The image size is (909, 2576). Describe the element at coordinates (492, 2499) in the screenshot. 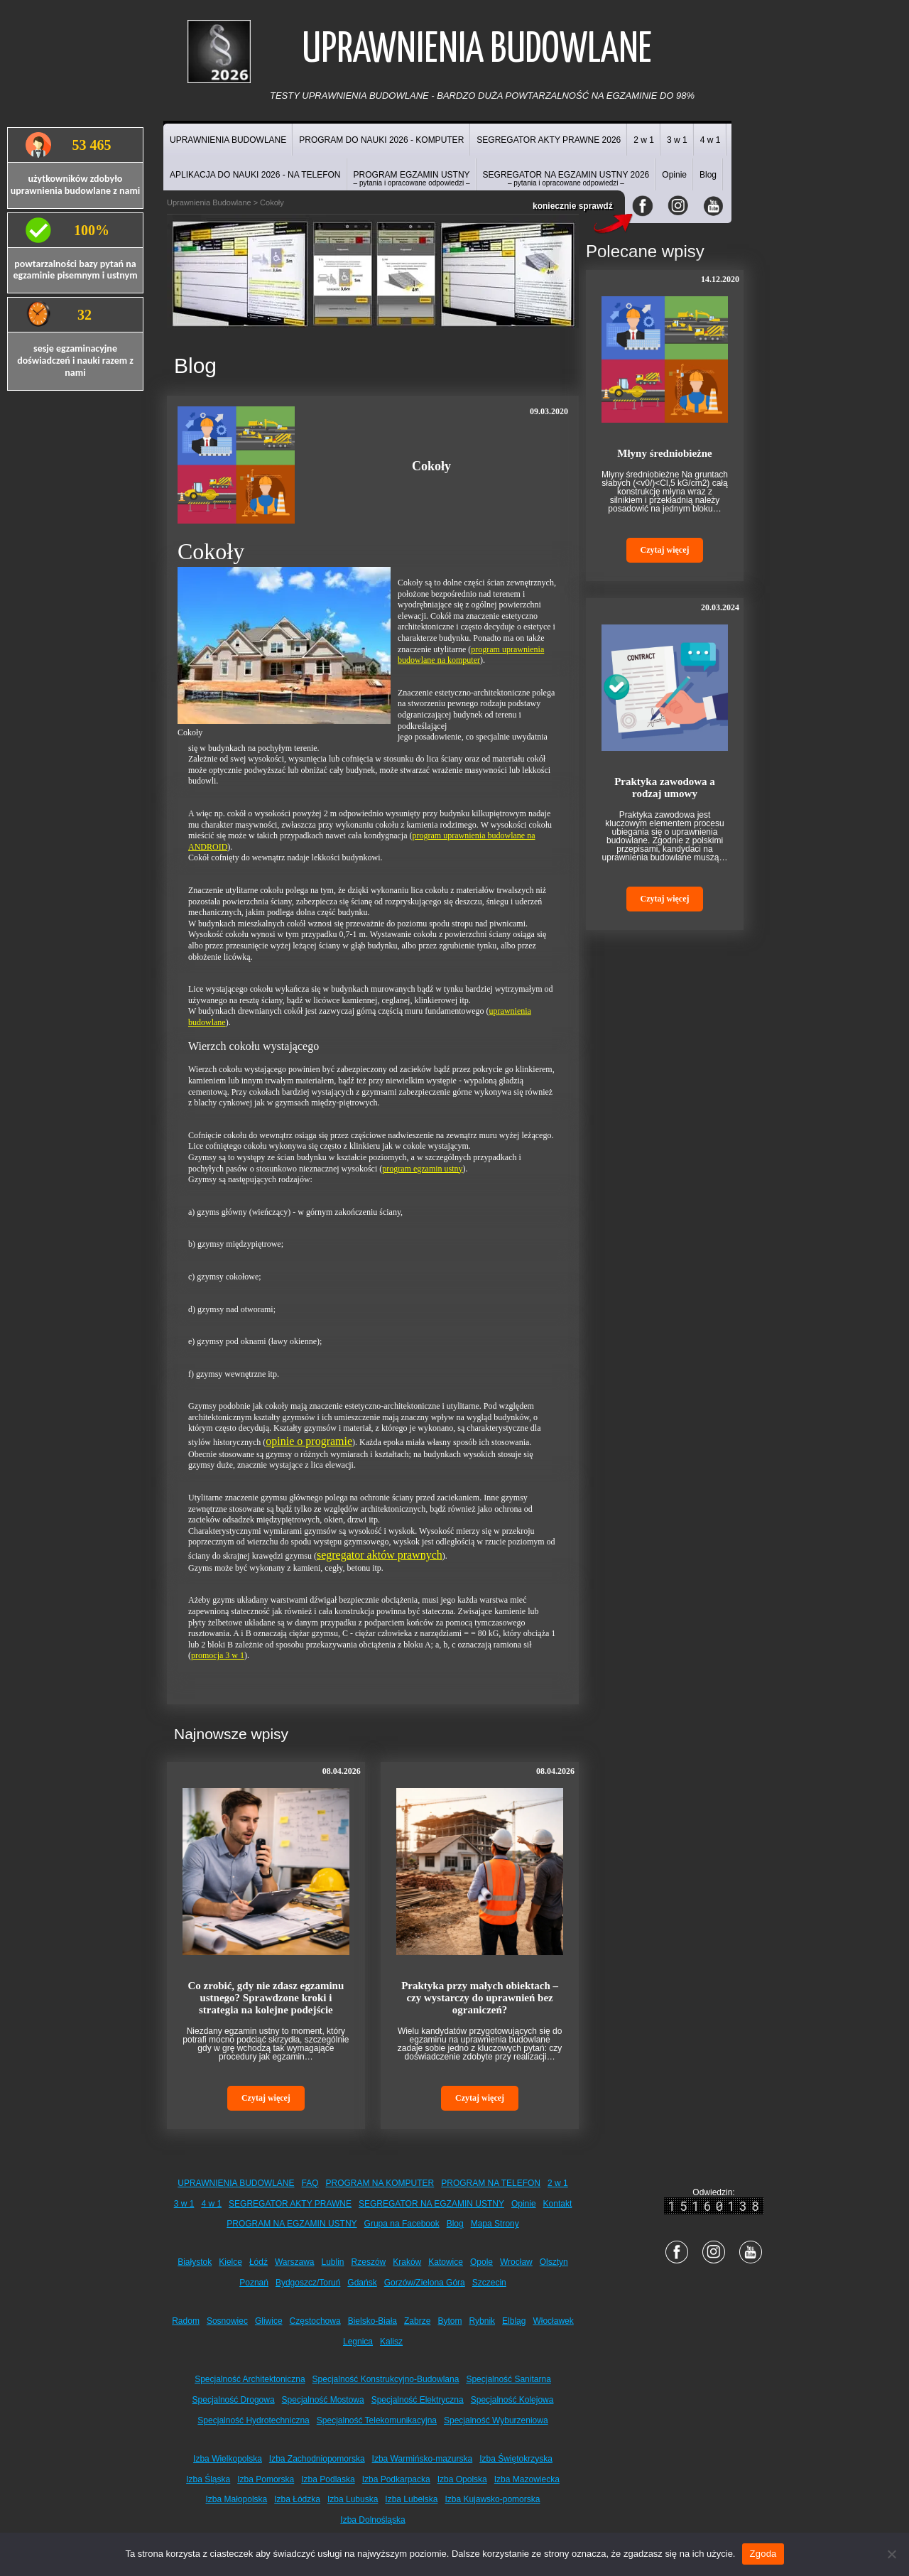

I see `Izba Kujawsko-pomorska` at that location.